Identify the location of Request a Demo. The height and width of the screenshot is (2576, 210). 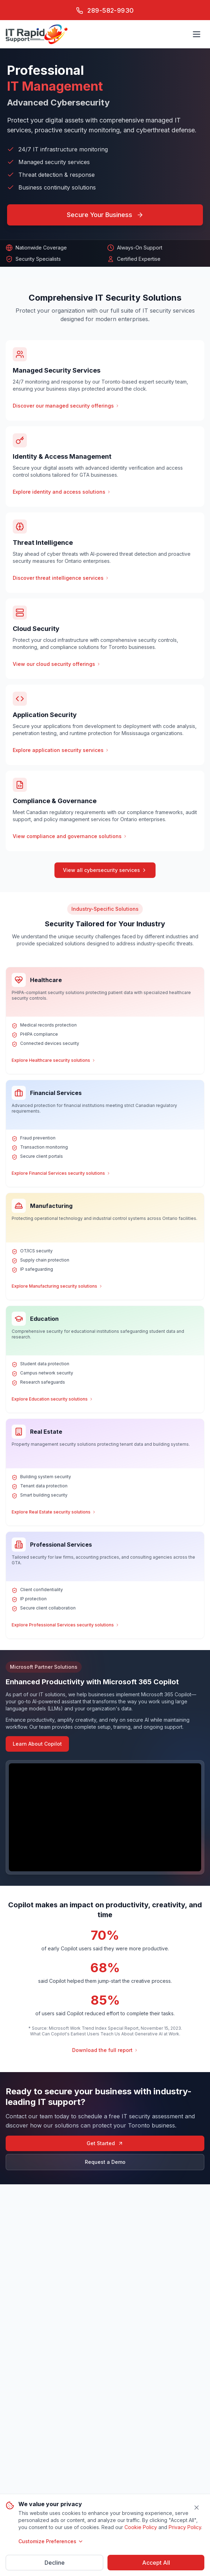
(105, 2162).